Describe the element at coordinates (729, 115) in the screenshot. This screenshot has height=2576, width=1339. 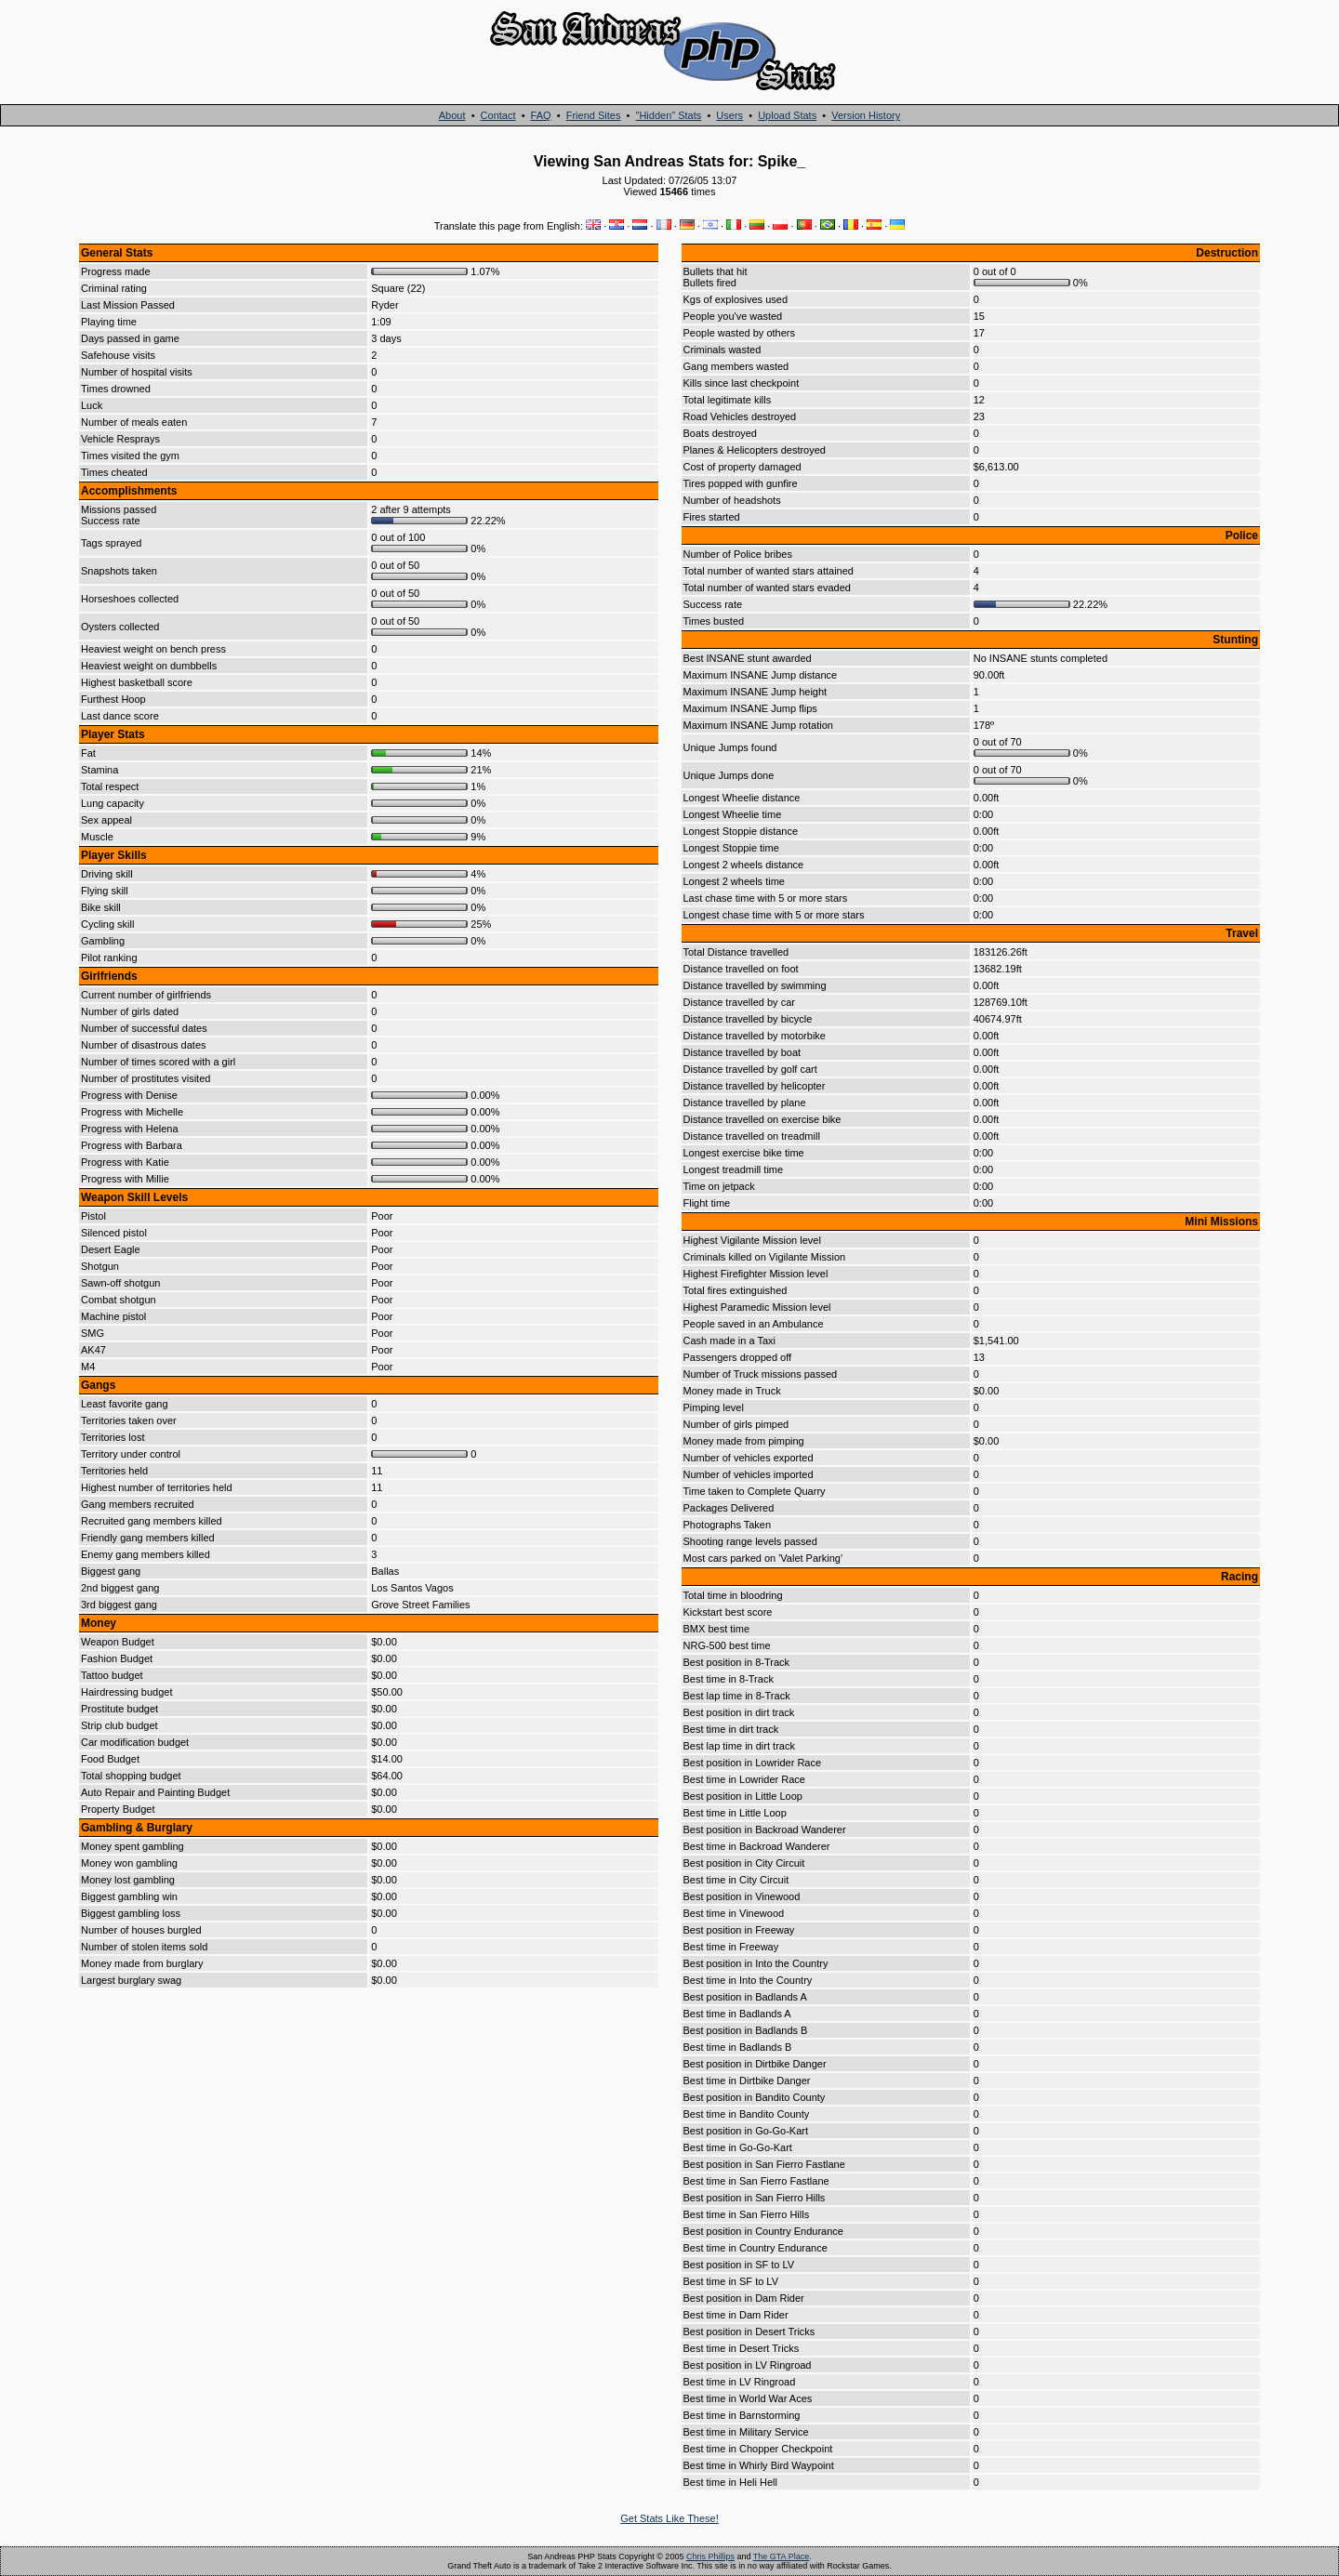
I see `Users` at that location.